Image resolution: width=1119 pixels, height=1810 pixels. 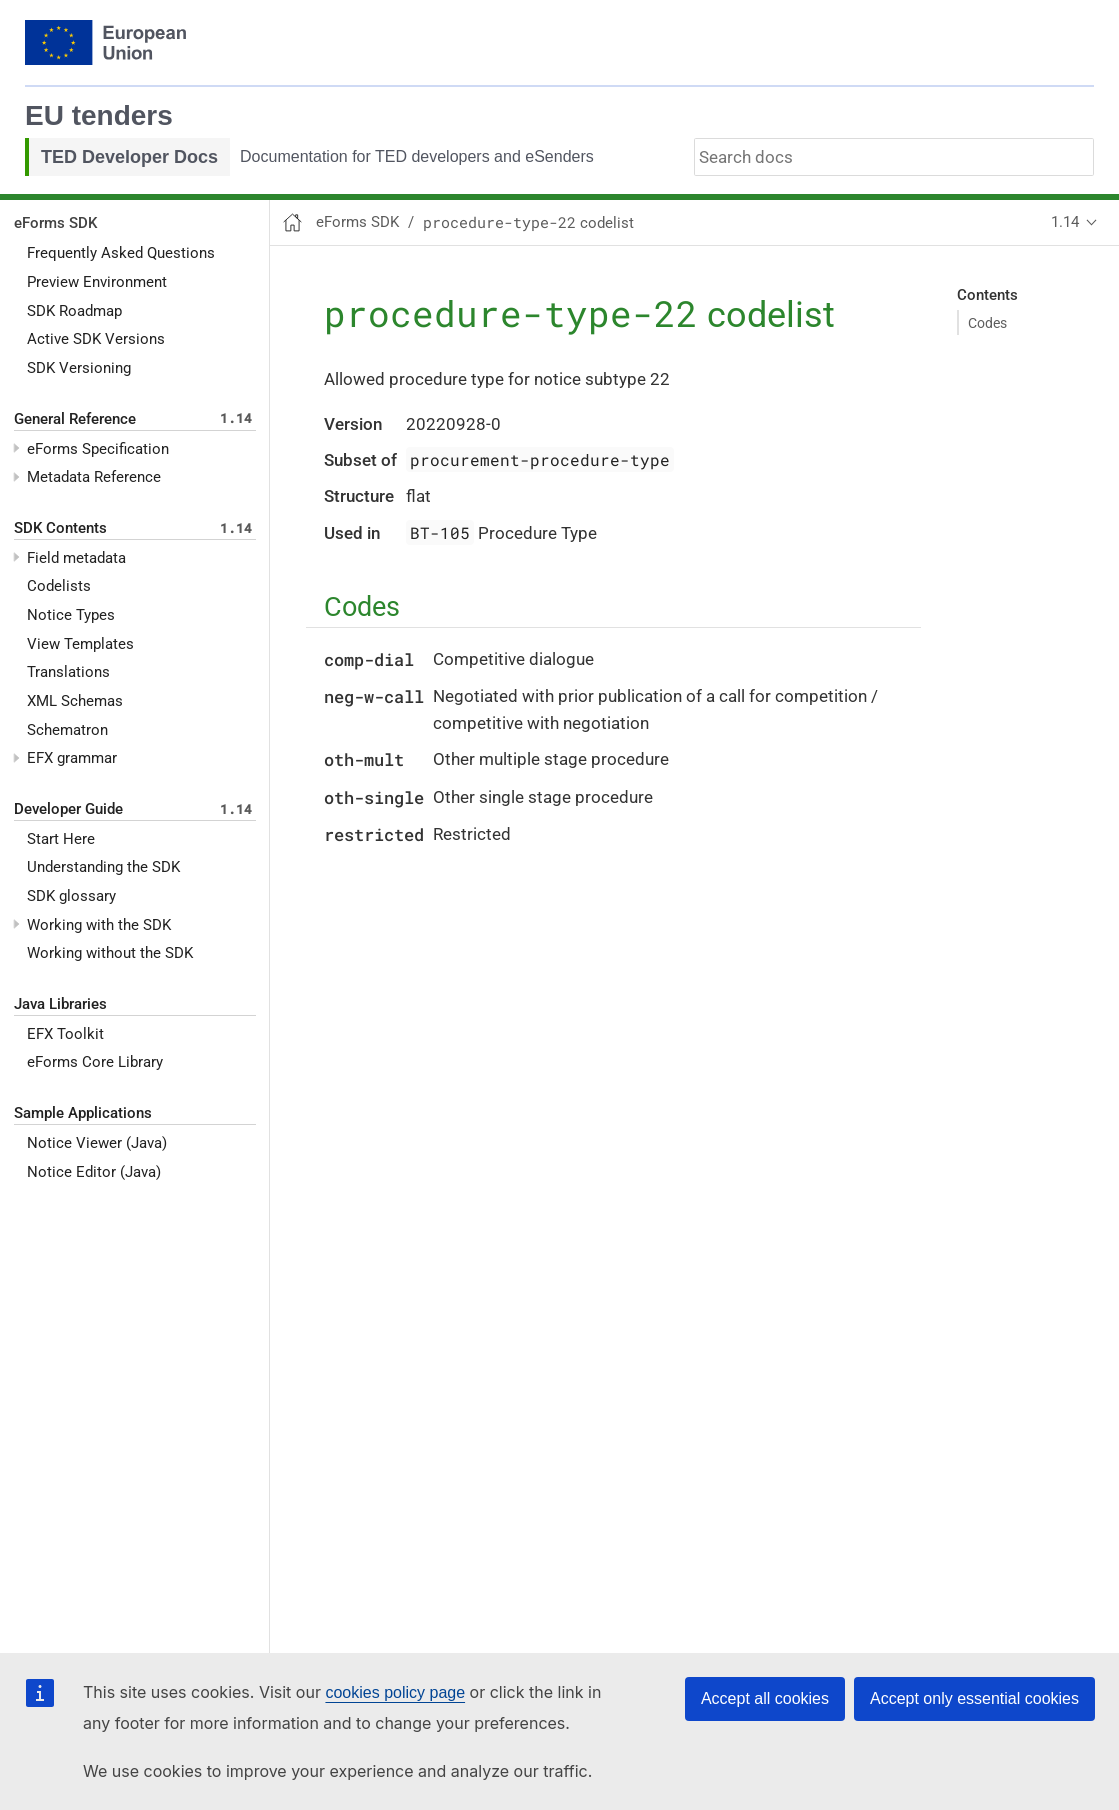 What do you see at coordinates (974, 1698) in the screenshot?
I see `Accept only essential cookies` at bounding box center [974, 1698].